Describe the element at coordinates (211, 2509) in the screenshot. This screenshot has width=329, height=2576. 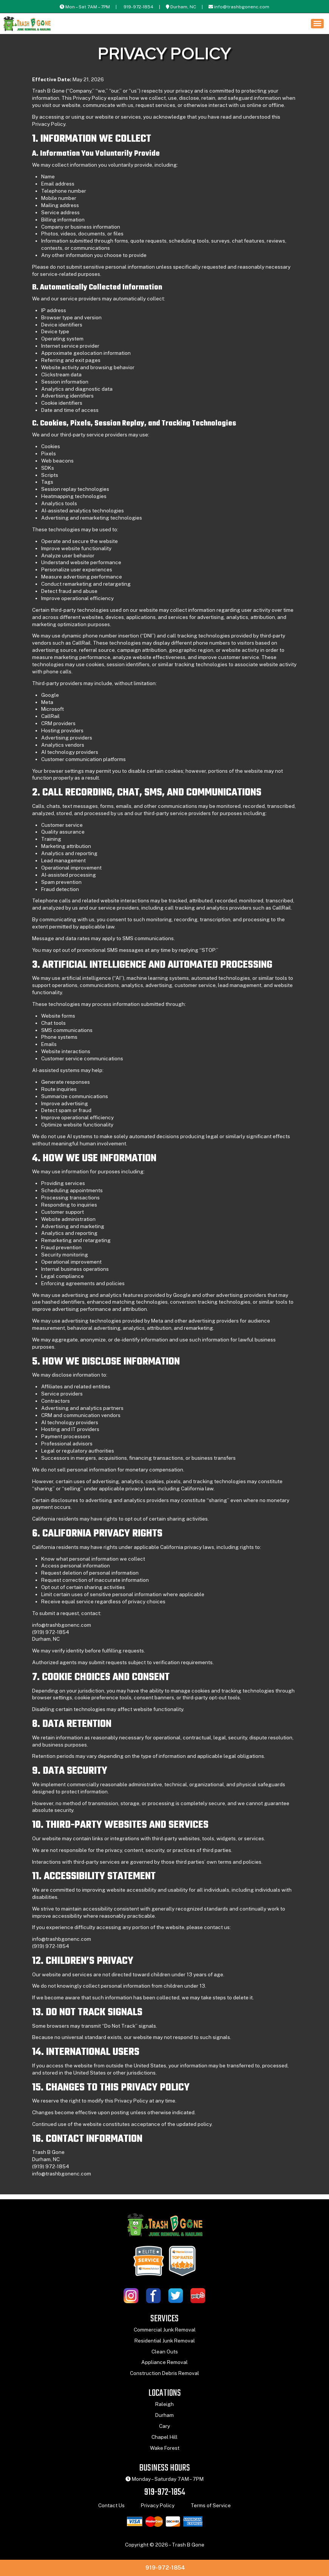
I see `Terms of Service` at that location.